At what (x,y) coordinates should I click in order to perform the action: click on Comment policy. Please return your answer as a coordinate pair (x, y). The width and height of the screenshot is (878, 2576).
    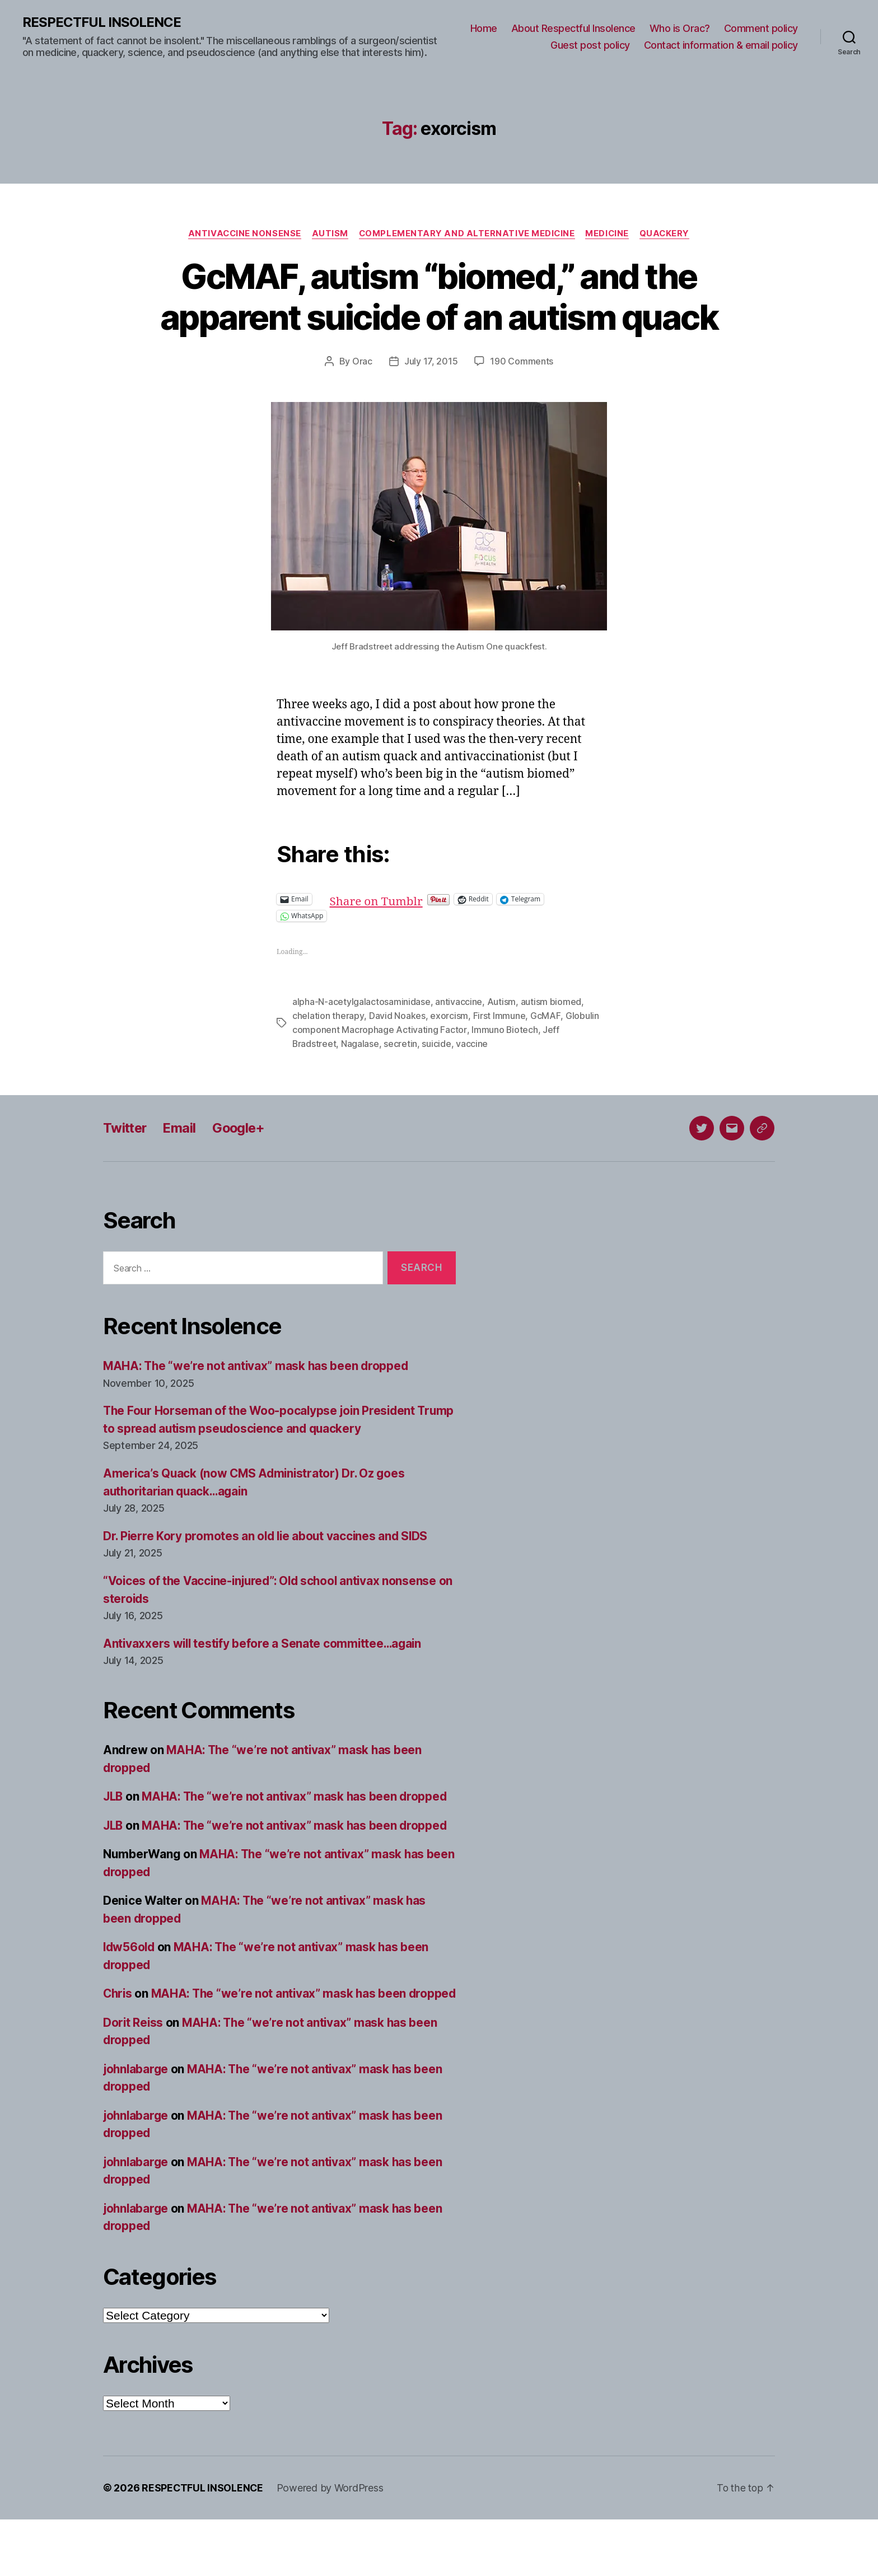
    Looking at the image, I should click on (761, 28).